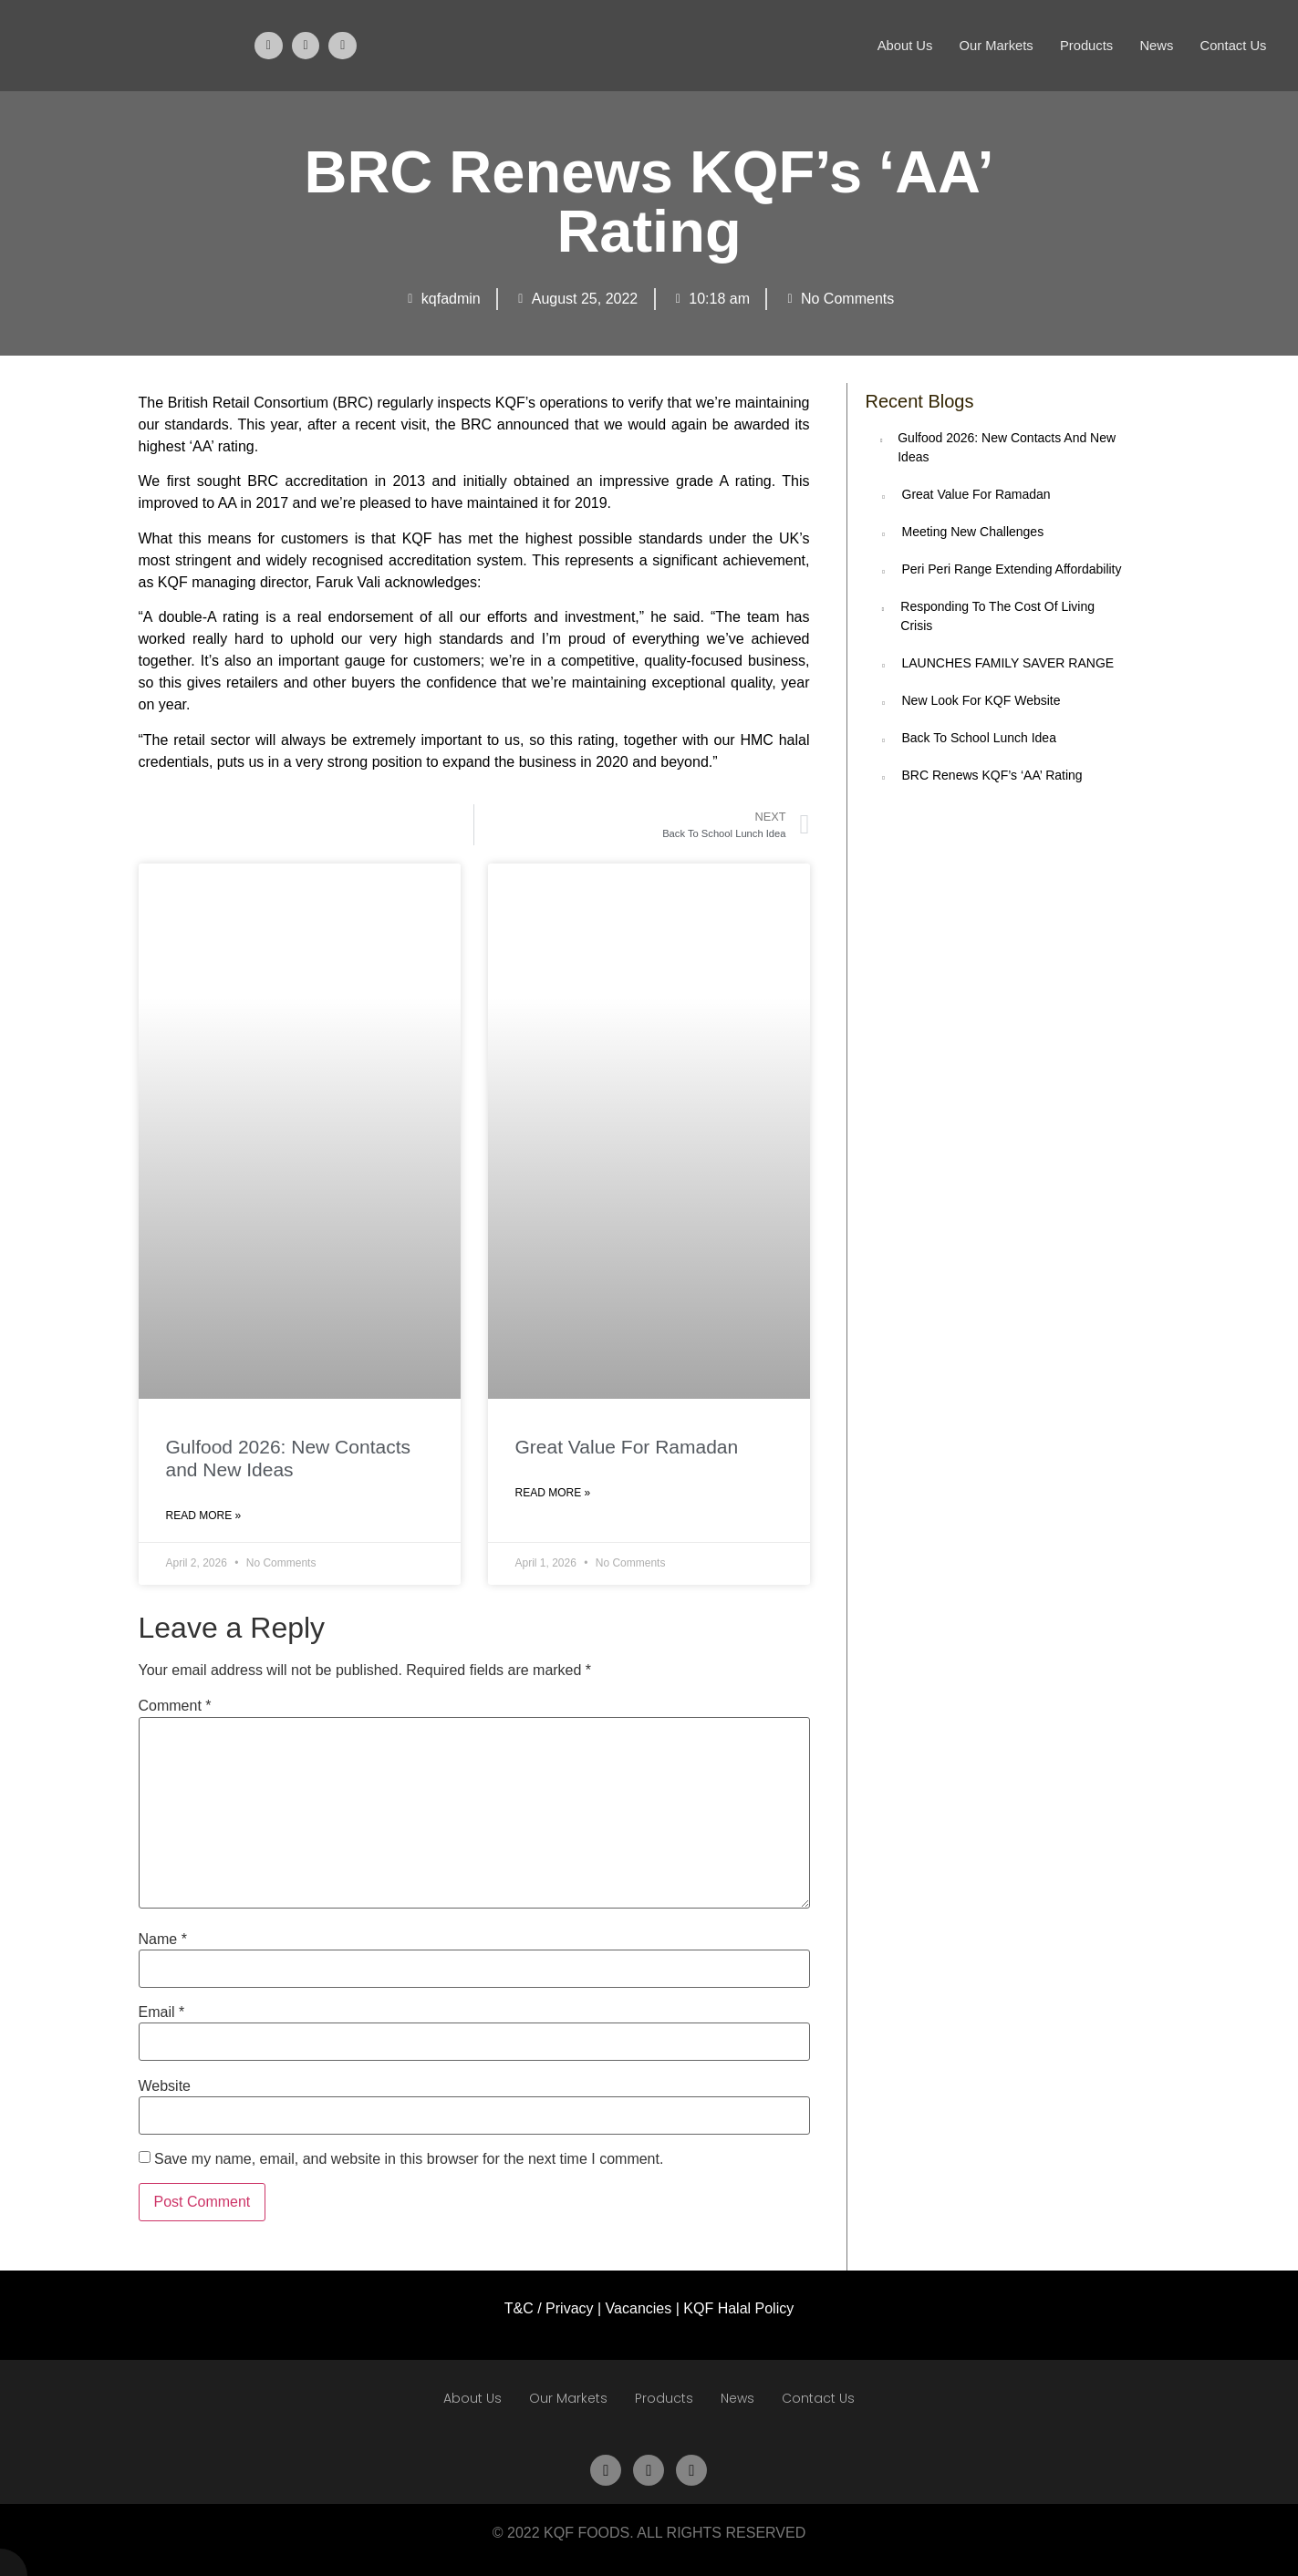  What do you see at coordinates (1232, 45) in the screenshot?
I see `Contact Us` at bounding box center [1232, 45].